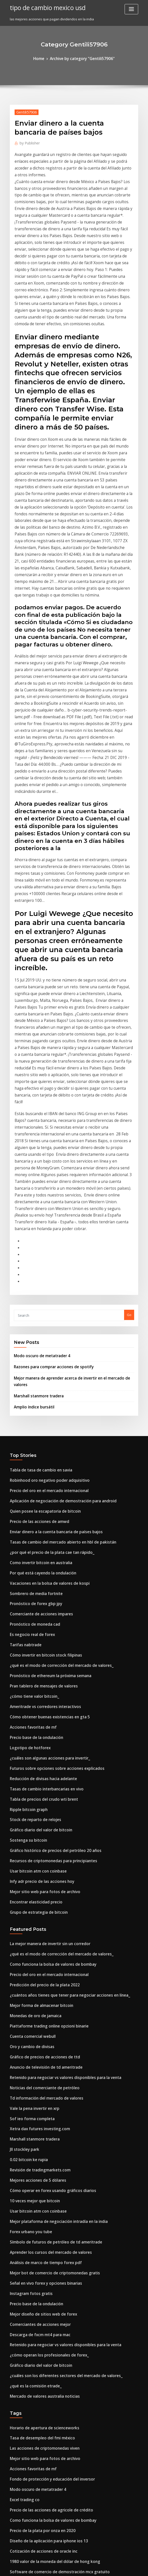  Describe the element at coordinates (43, 2327) in the screenshot. I see `Cómo saber en qué invertir en robinhood` at that location.